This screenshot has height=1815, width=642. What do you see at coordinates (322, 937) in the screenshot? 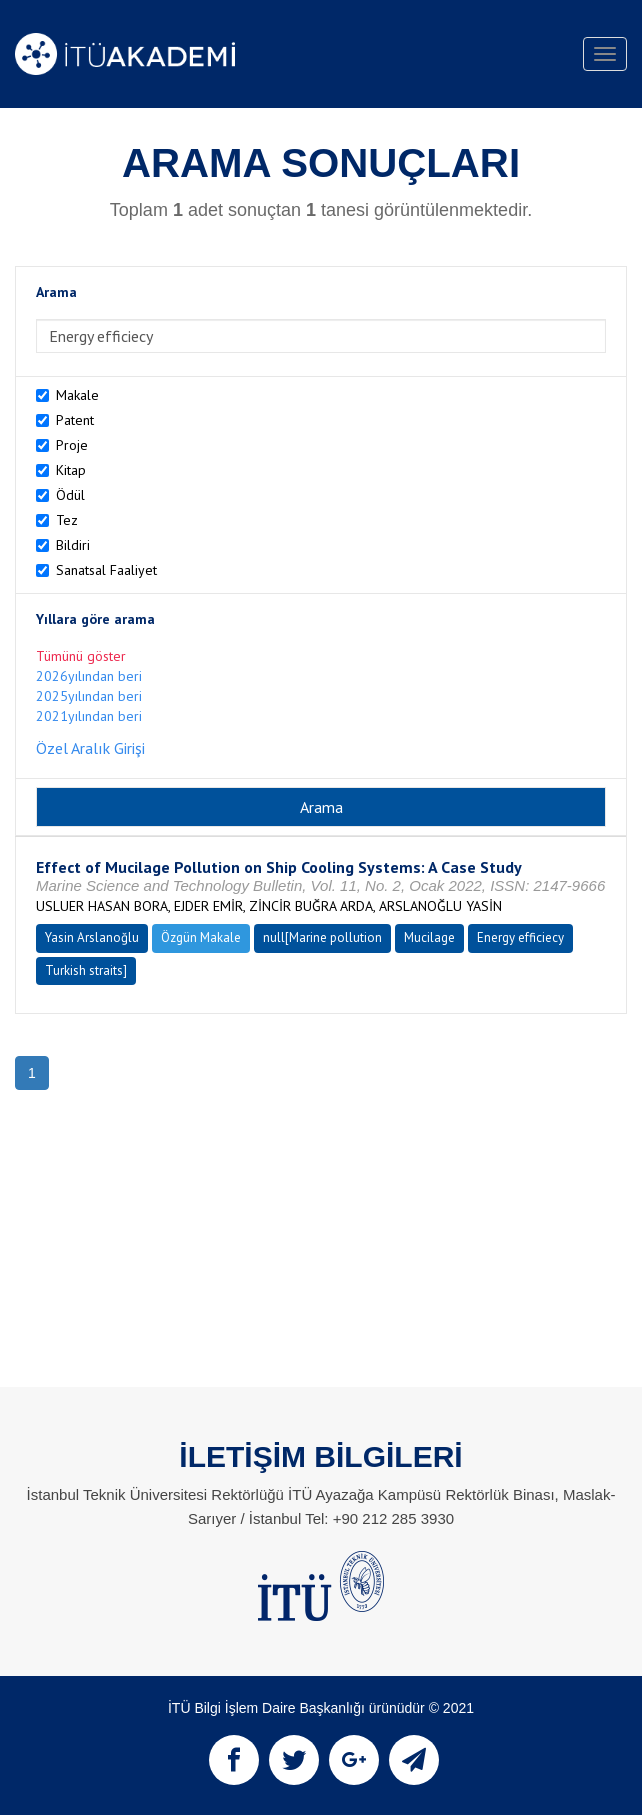
I see `null[Marine pollution` at bounding box center [322, 937].